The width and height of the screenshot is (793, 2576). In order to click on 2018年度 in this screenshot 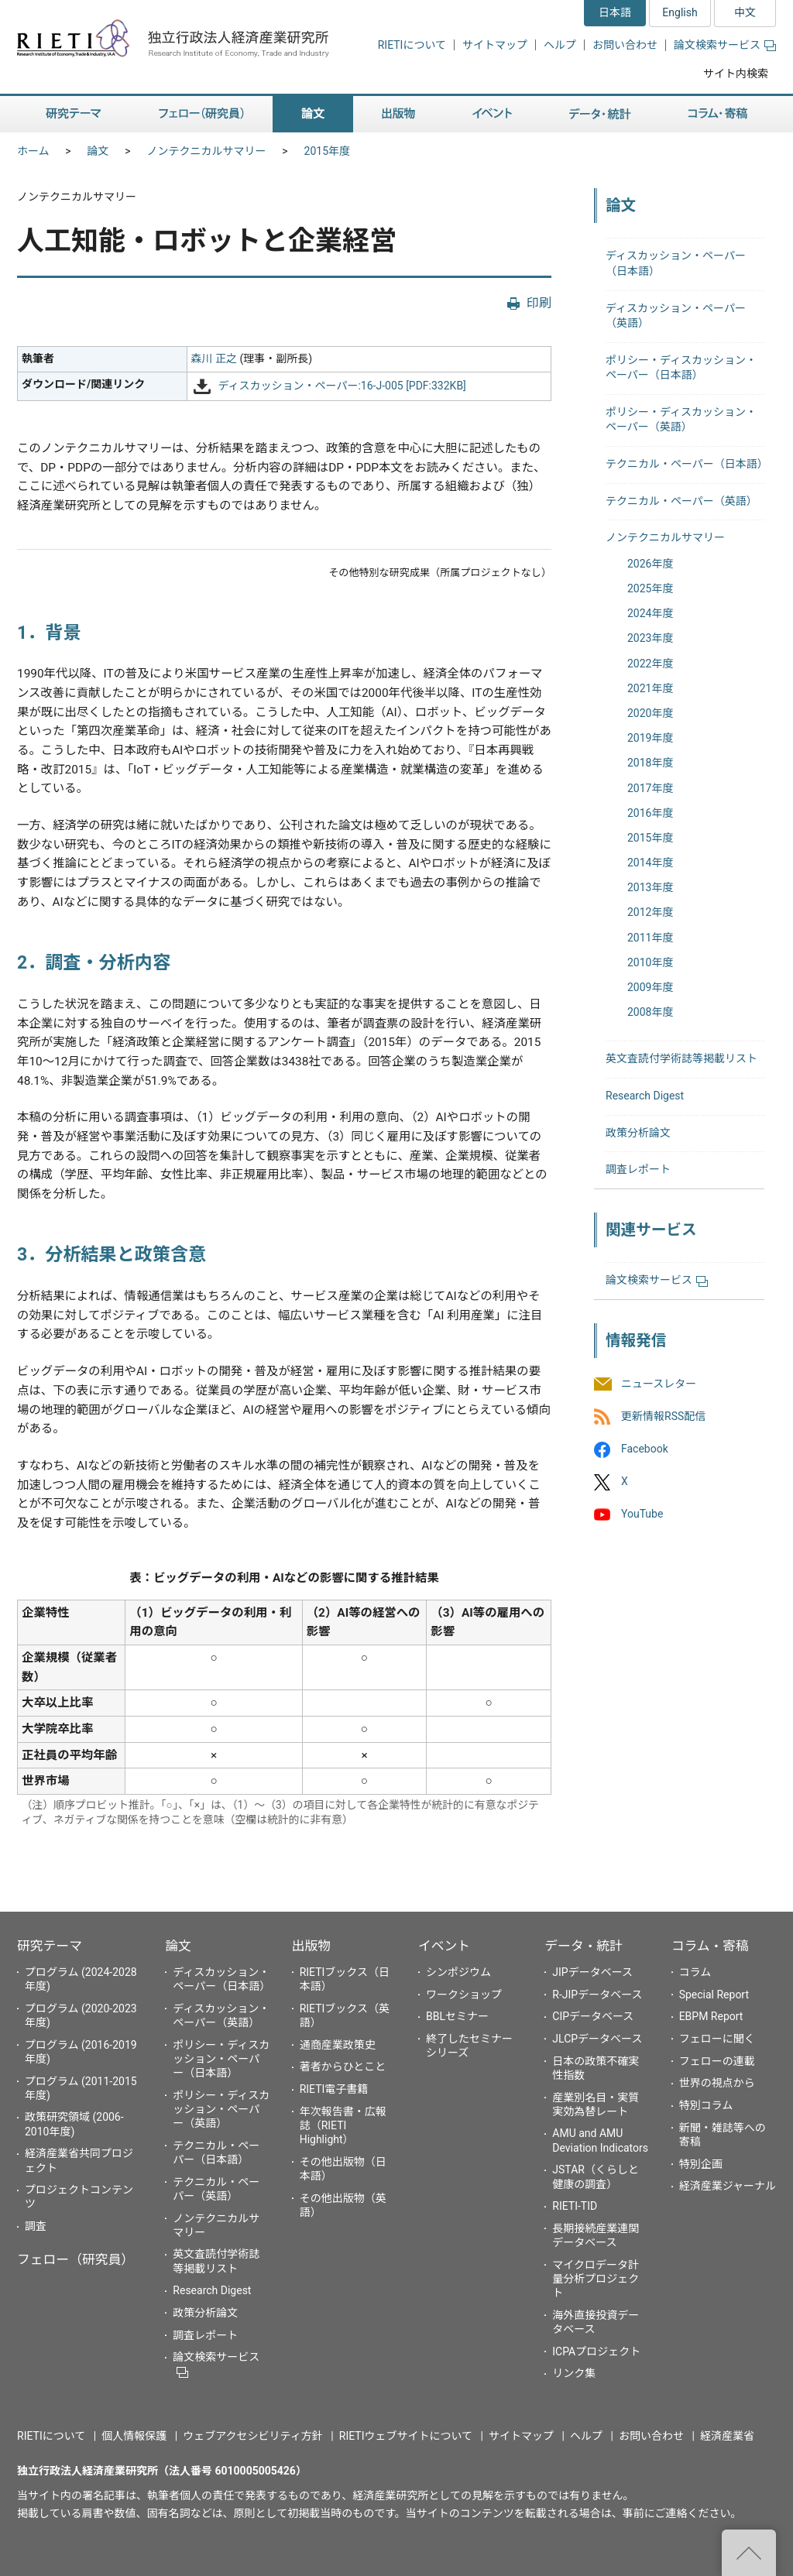, I will do `click(650, 762)`.